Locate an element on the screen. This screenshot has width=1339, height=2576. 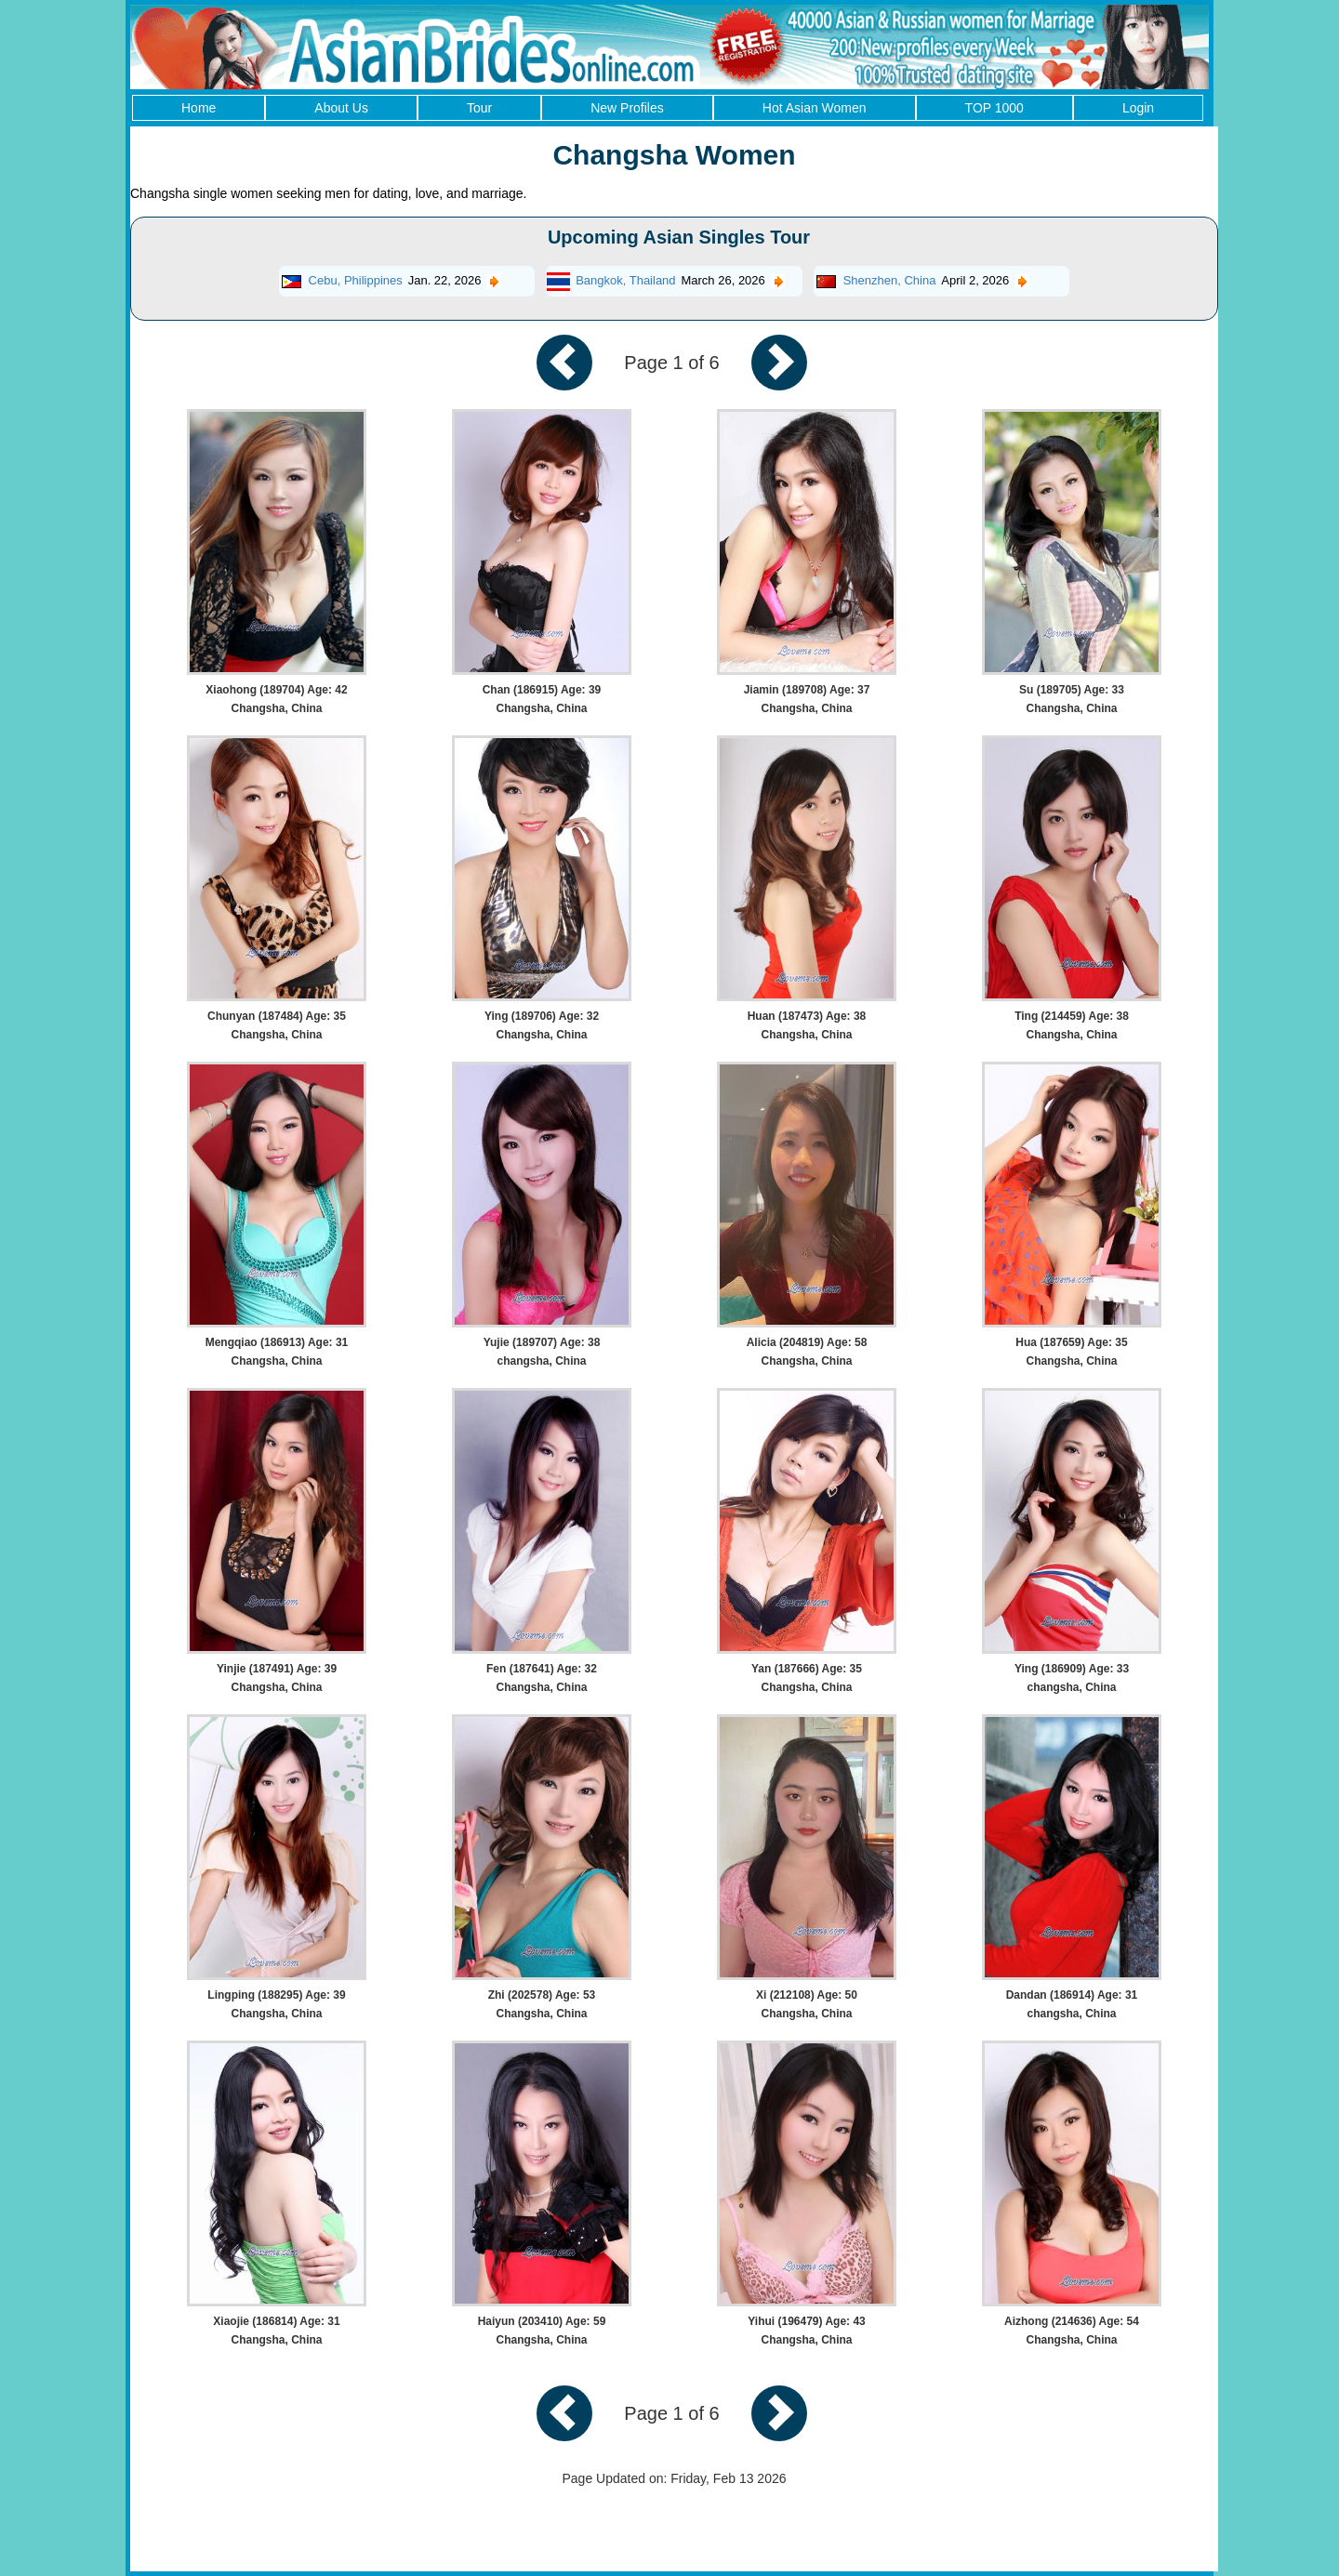
New Profiles is located at coordinates (627, 107).